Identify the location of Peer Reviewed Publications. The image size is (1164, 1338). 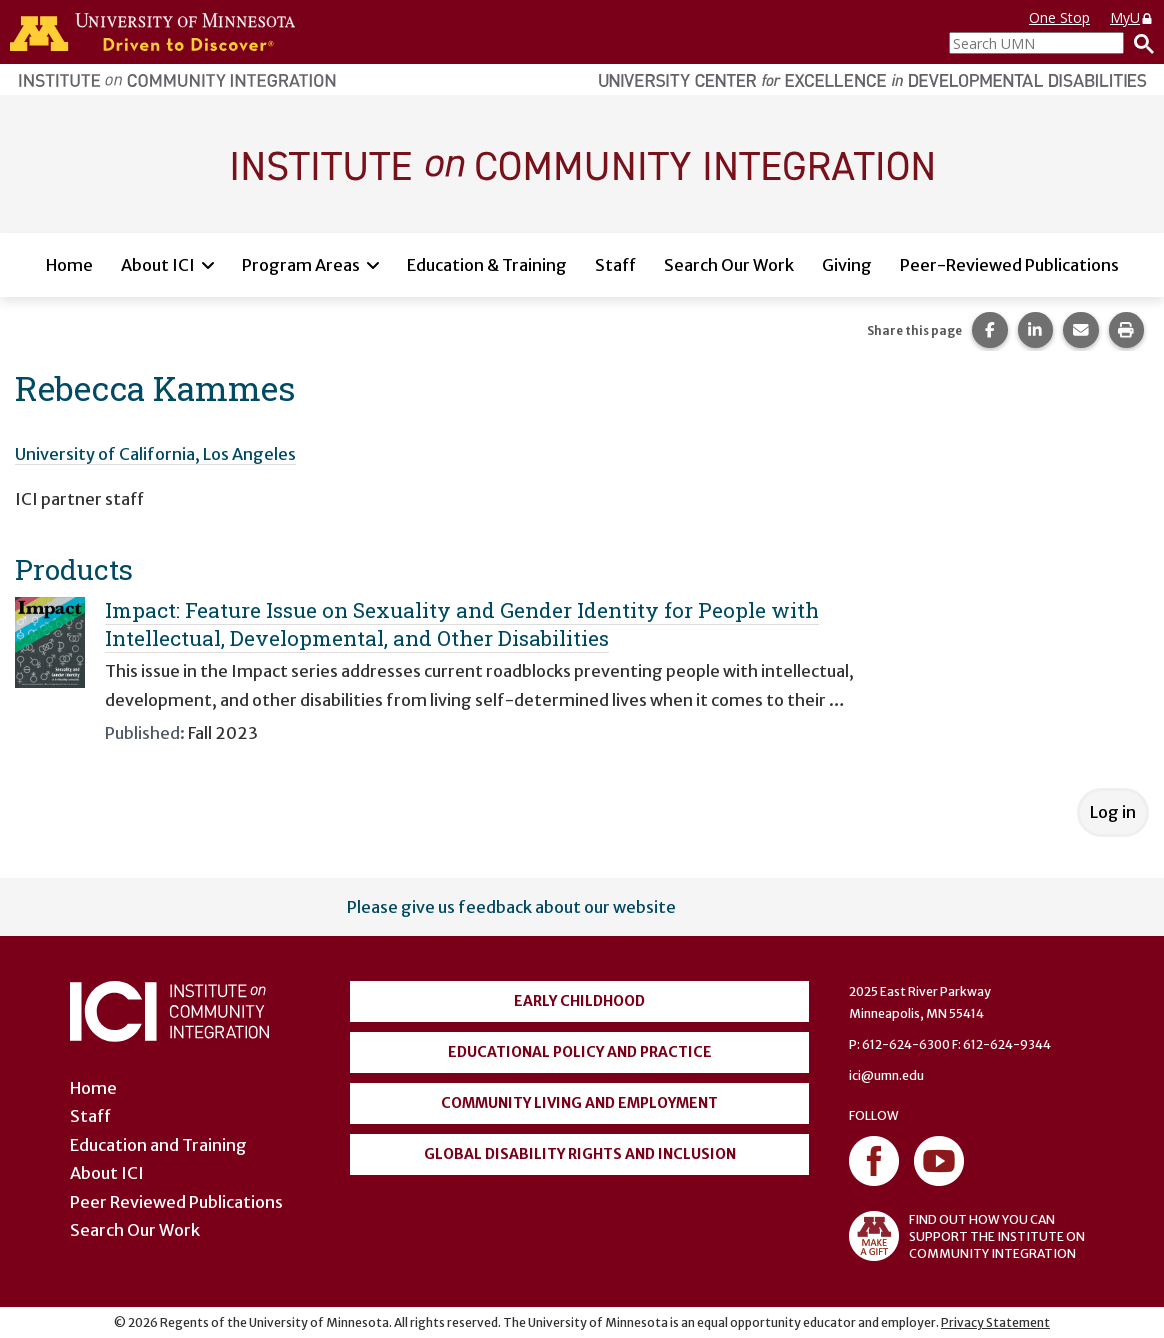
(176, 1202).